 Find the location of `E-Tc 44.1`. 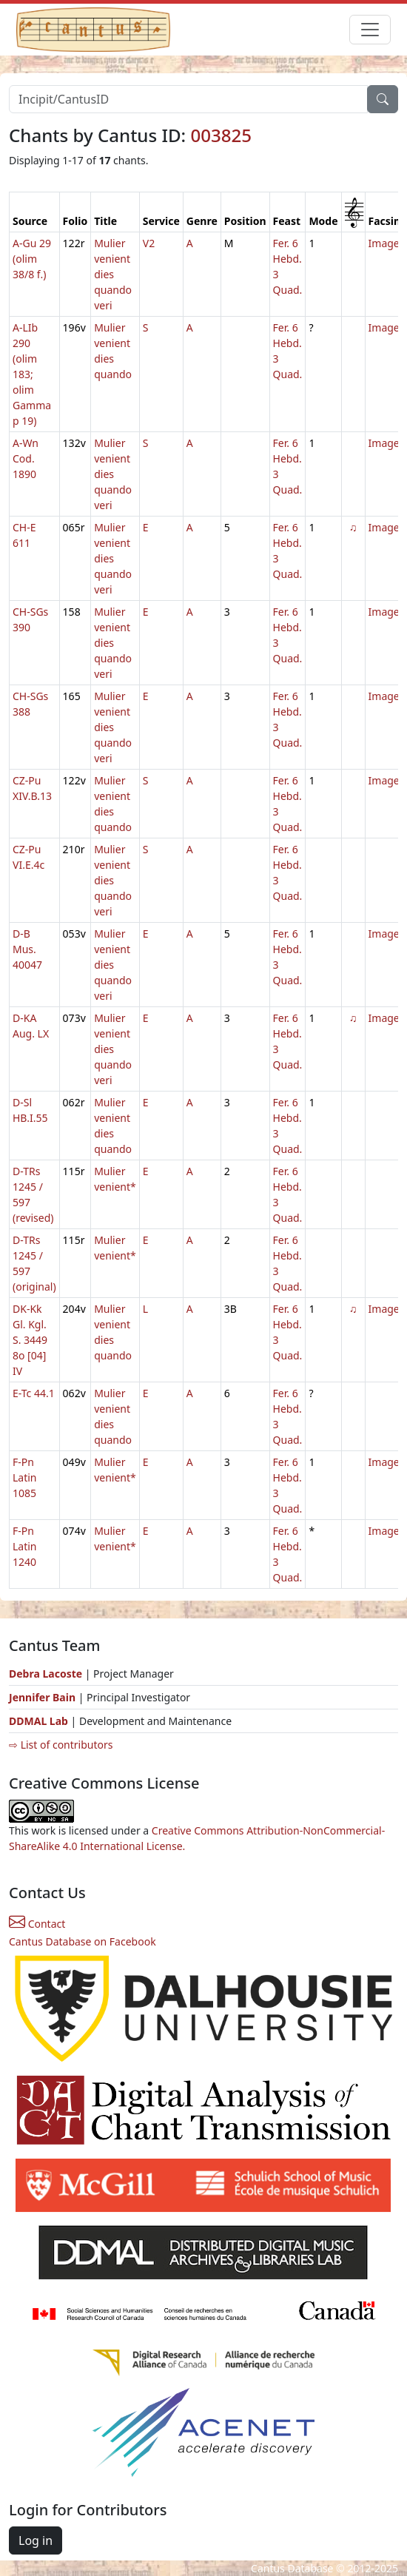

E-Tc 44.1 is located at coordinates (34, 1393).